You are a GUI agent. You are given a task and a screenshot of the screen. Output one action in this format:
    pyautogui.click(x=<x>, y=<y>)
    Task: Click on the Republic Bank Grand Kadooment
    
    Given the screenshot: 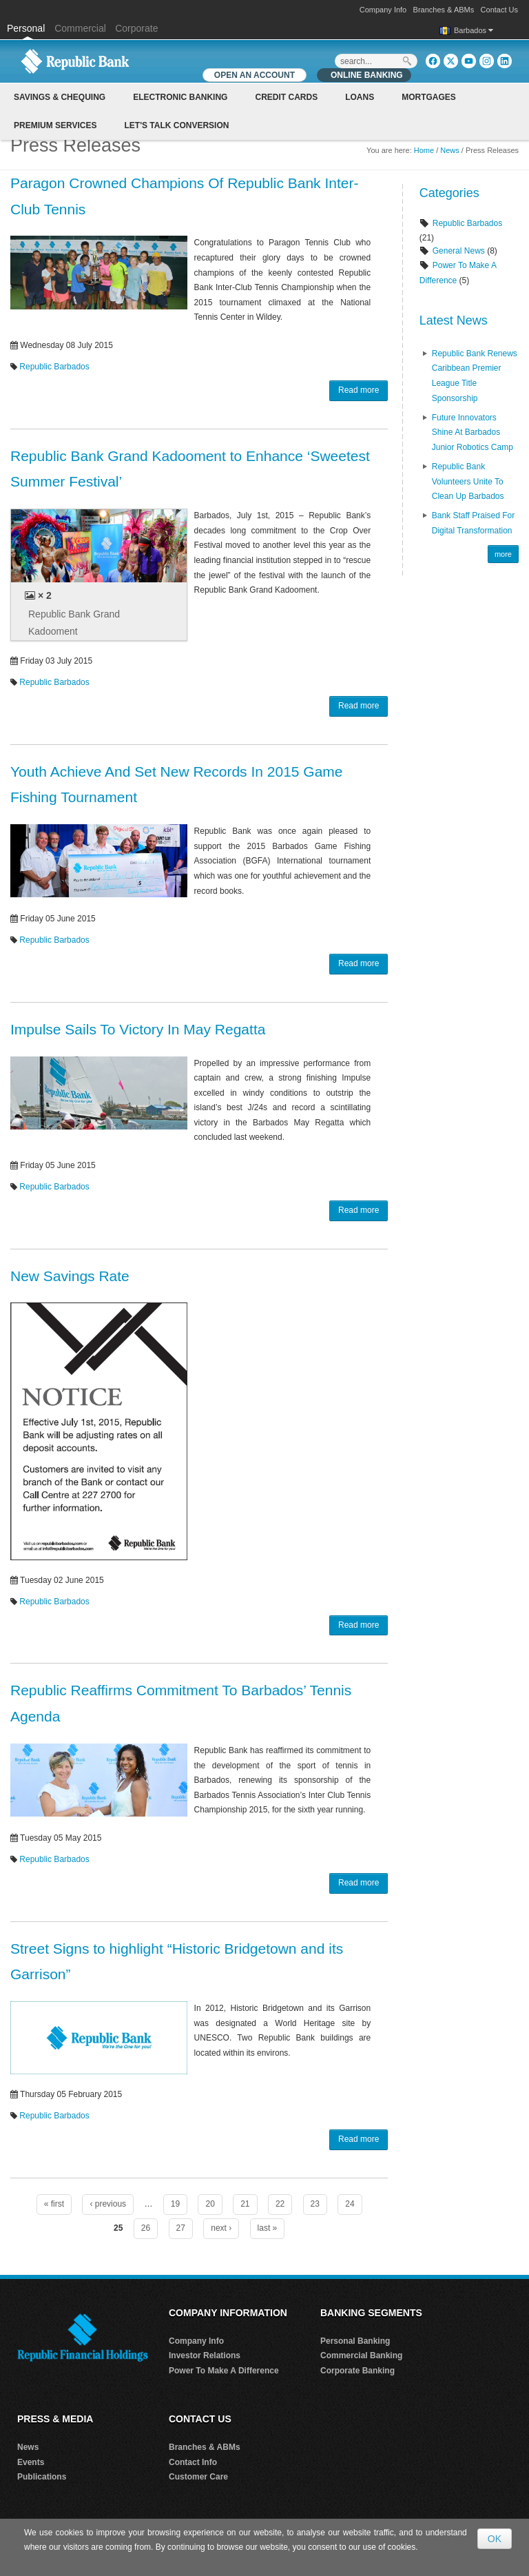 What is the action you would take?
    pyautogui.click(x=74, y=623)
    